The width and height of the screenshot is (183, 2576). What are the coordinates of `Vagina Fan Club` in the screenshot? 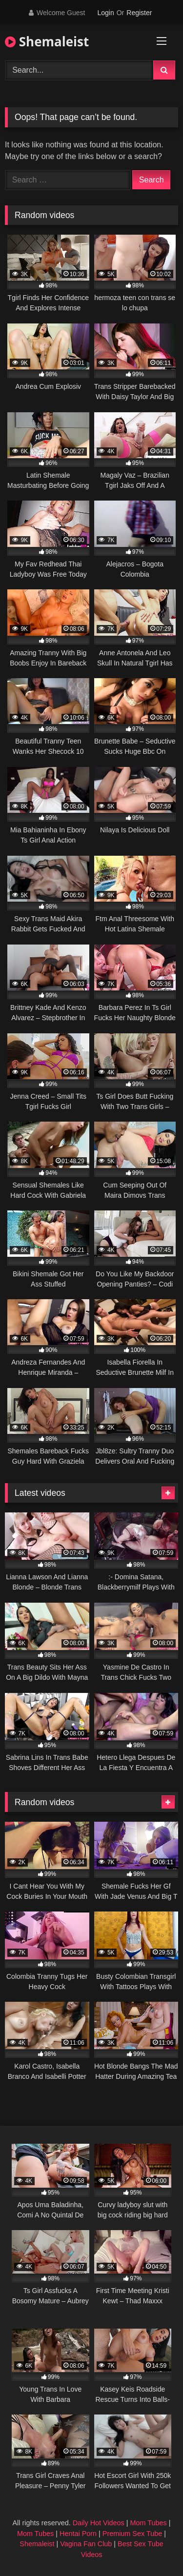 It's located at (86, 2544).